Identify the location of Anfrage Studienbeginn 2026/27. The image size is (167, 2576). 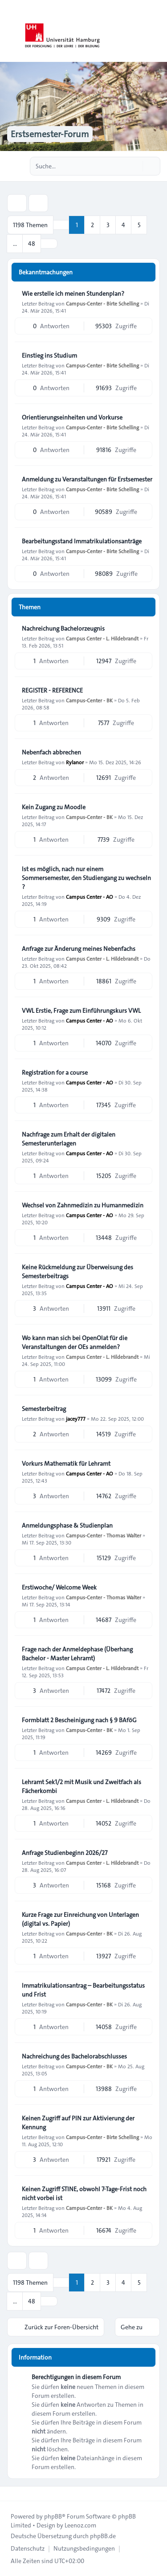
(64, 1852).